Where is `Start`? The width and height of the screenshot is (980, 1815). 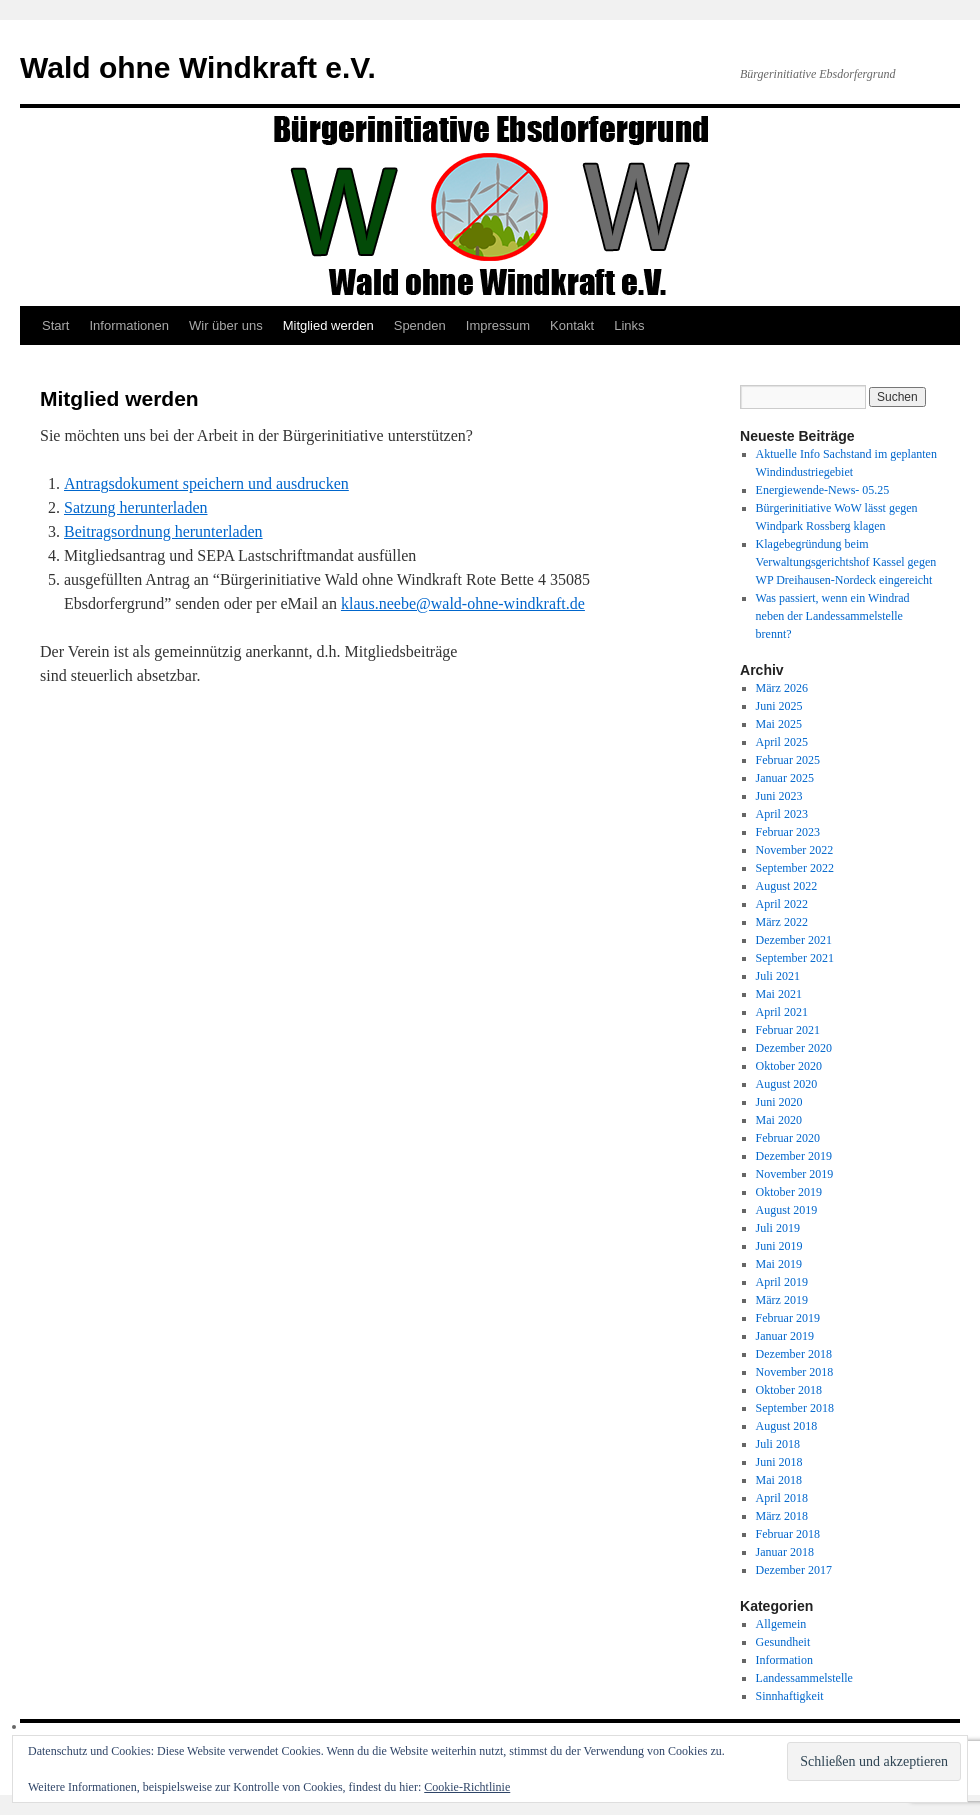 Start is located at coordinates (55, 325).